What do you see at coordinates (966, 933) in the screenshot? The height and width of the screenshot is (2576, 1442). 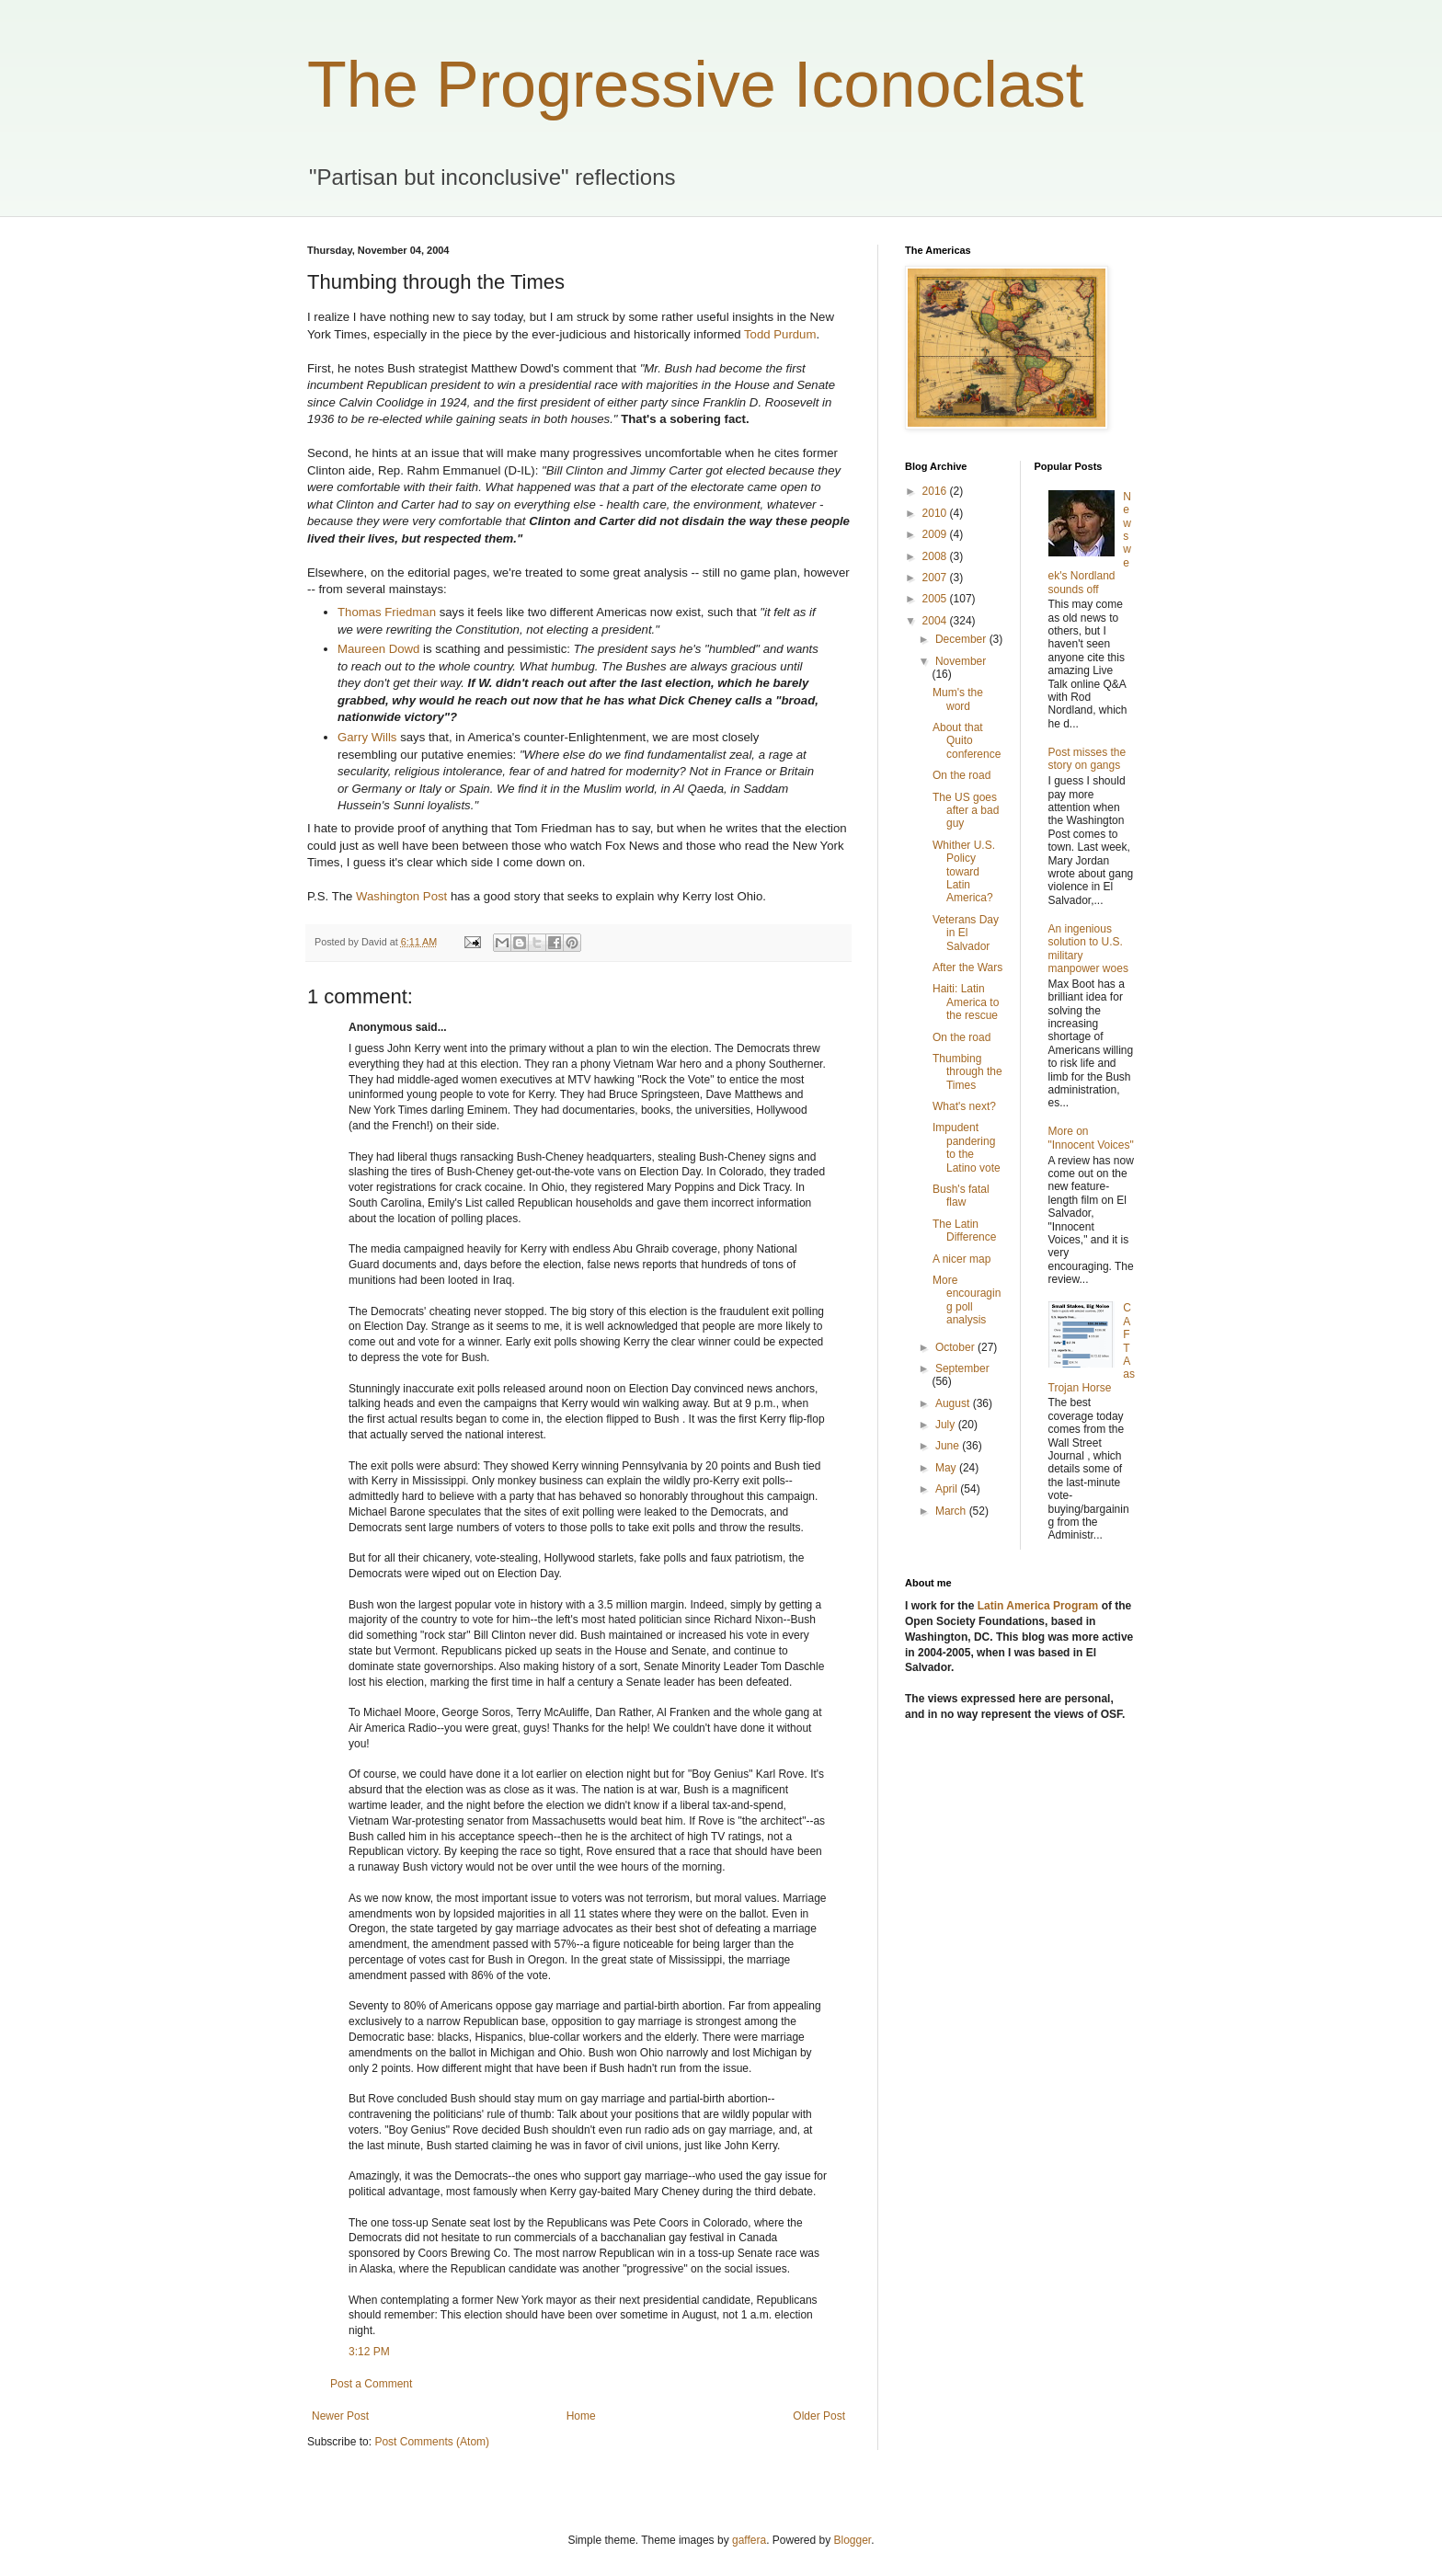 I see `Veterans Day in El Salvador` at bounding box center [966, 933].